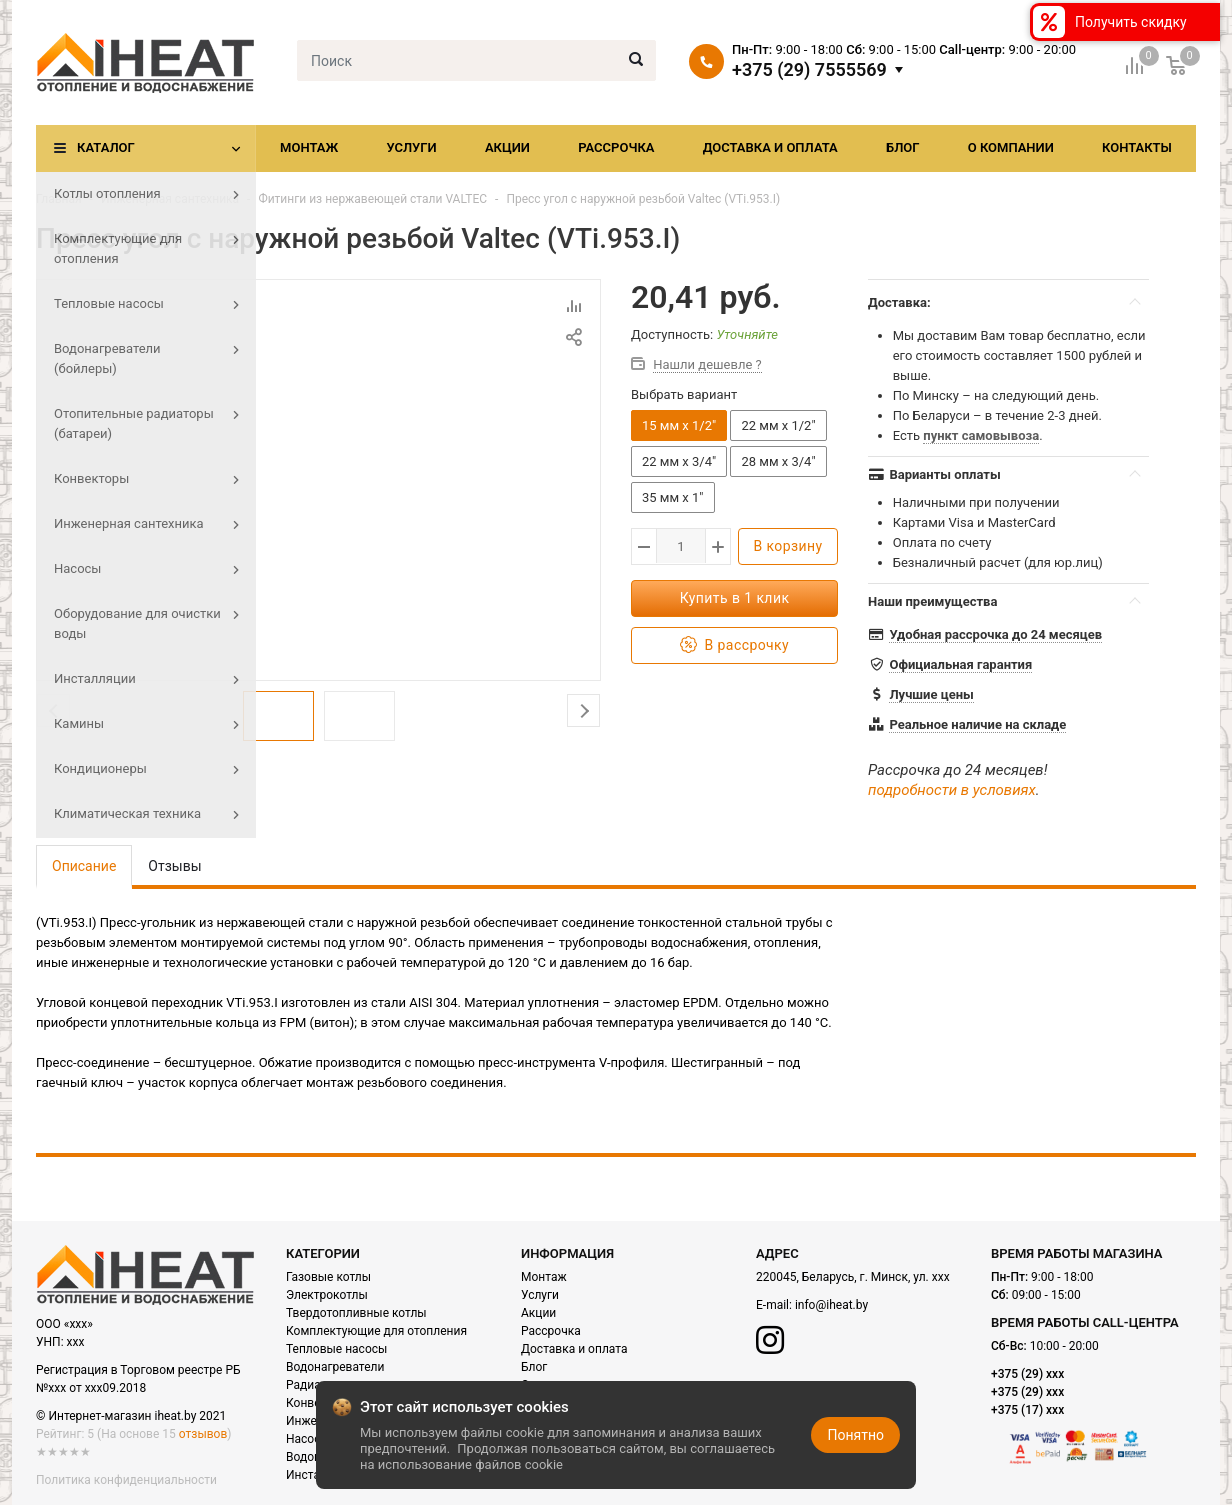 Image resolution: width=1232 pixels, height=1505 pixels. What do you see at coordinates (174, 866) in the screenshot?
I see `Отзывы` at bounding box center [174, 866].